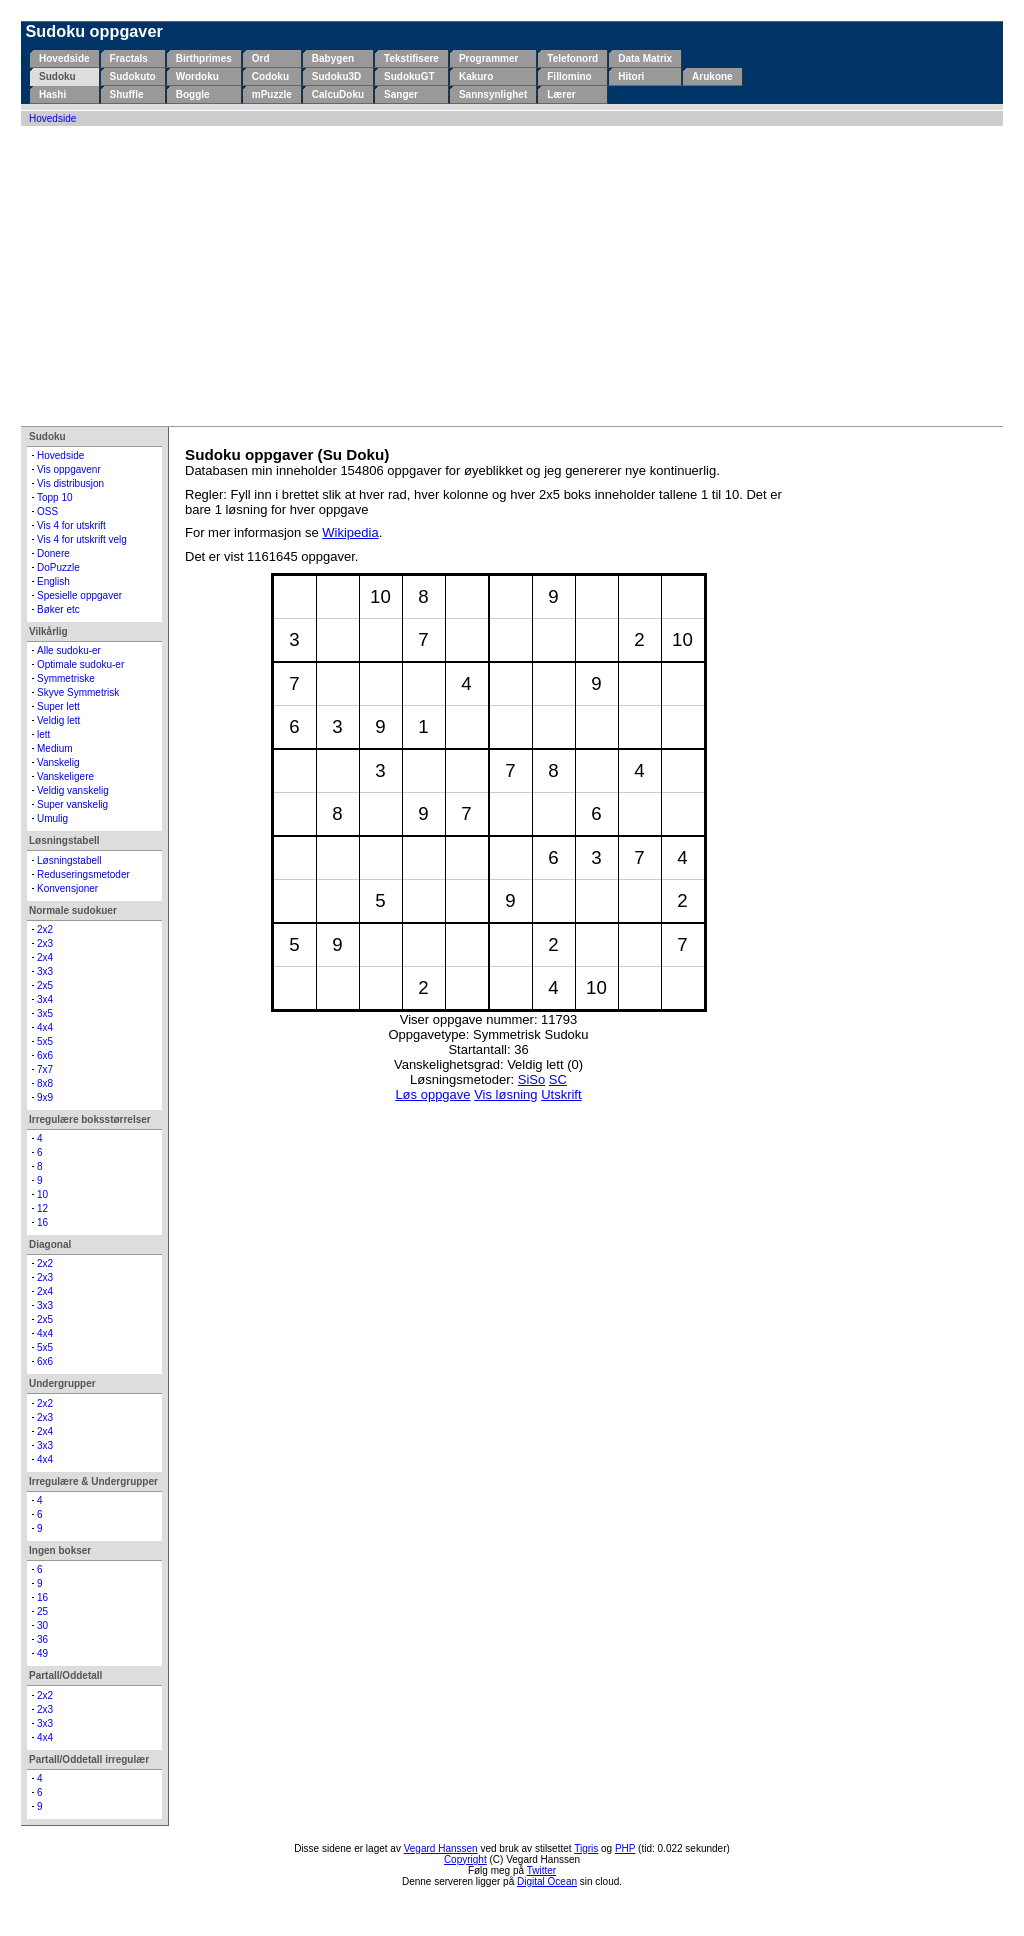 This screenshot has height=1936, width=1024. I want to click on Shuffle, so click(127, 94).